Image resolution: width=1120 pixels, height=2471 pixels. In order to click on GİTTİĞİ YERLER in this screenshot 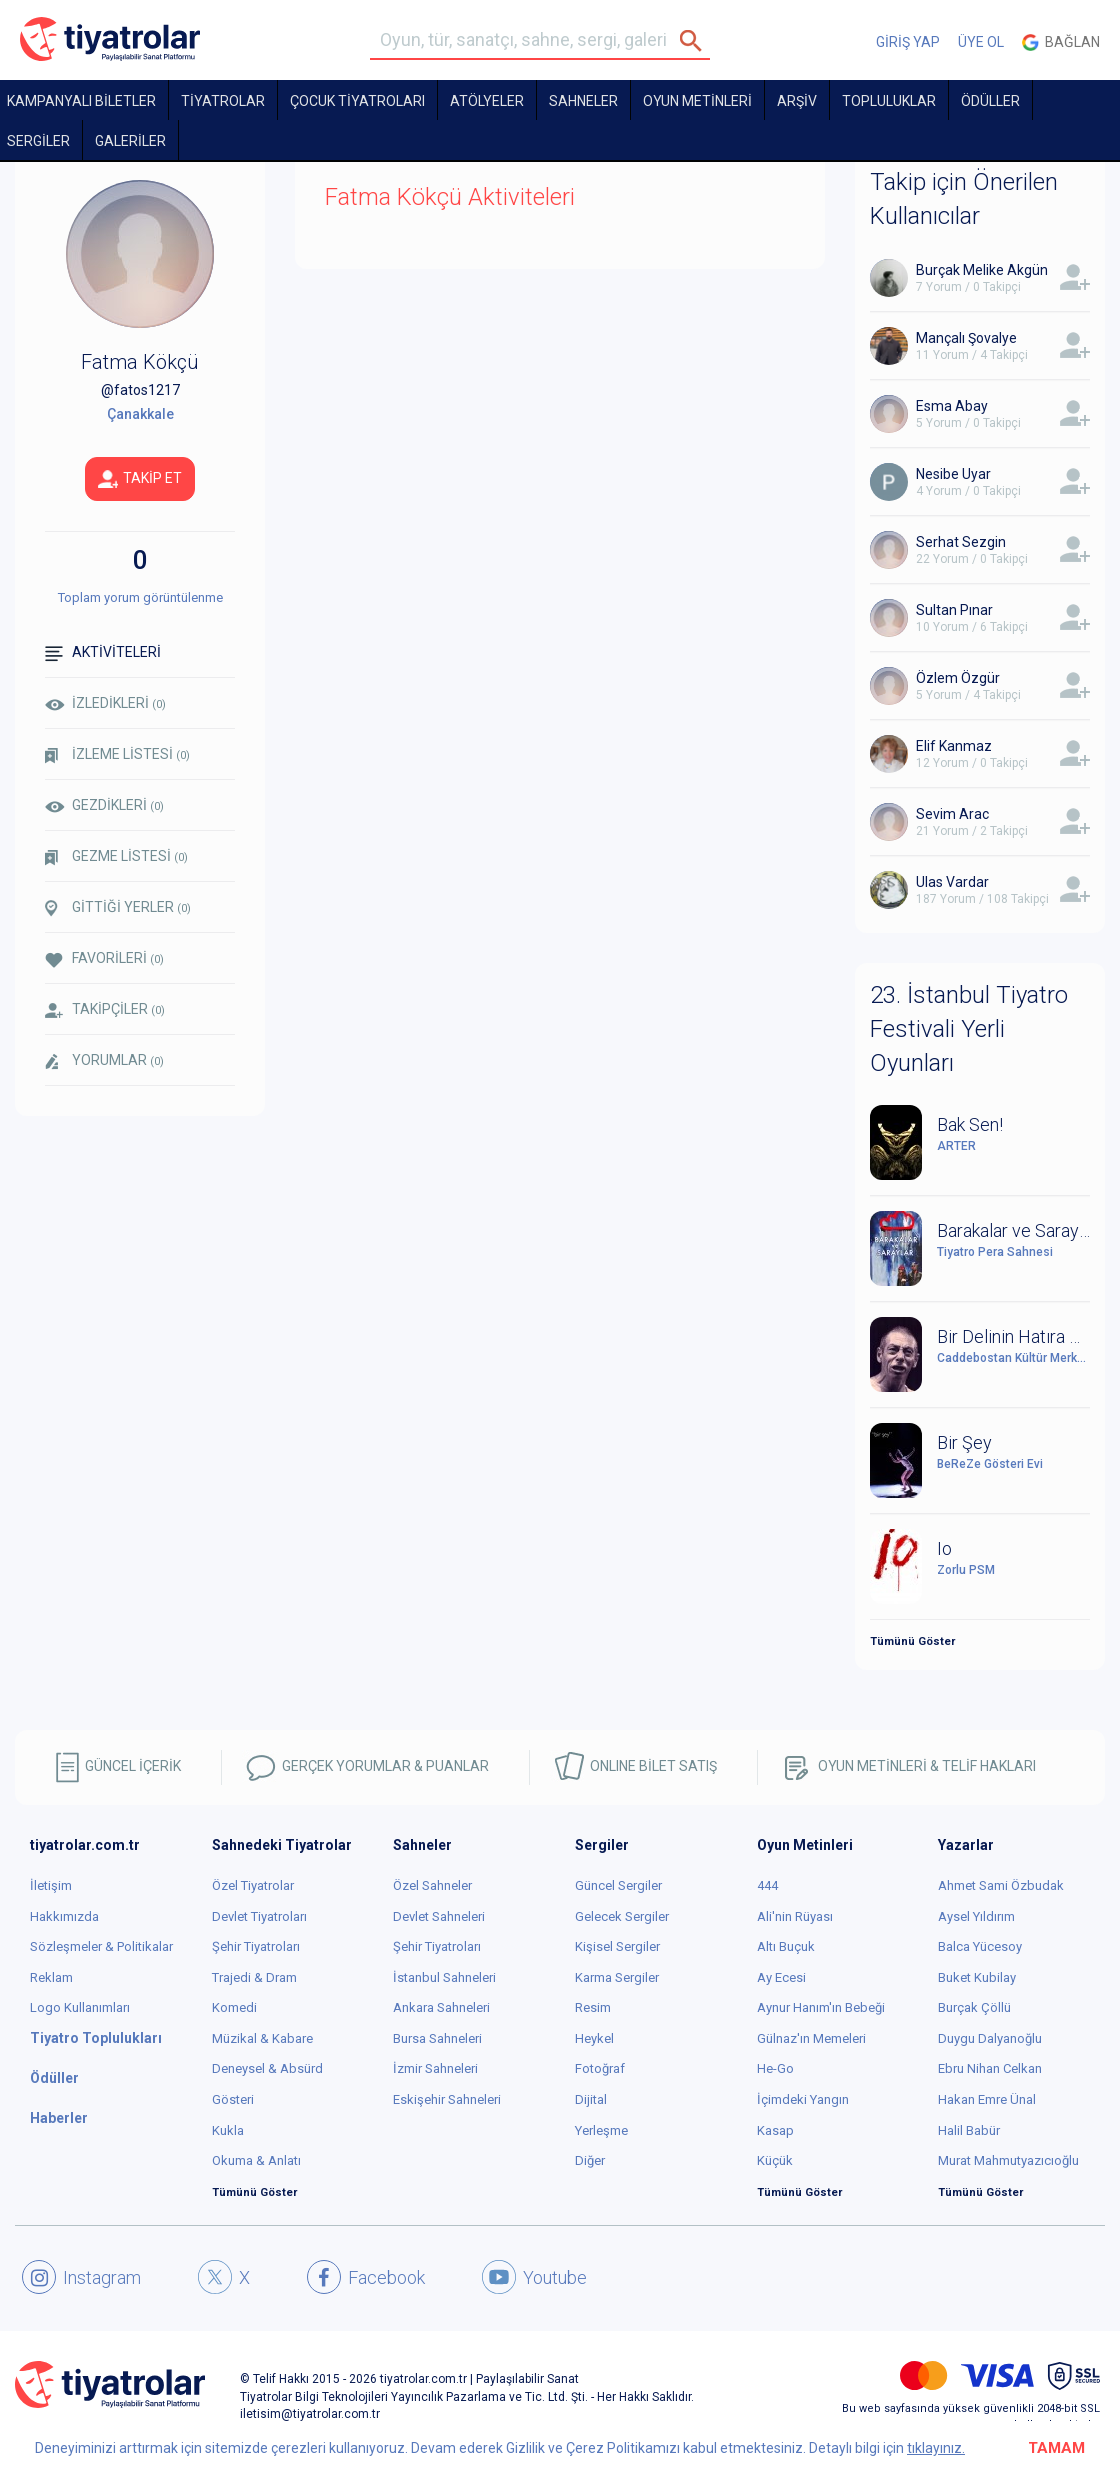, I will do `click(118, 908)`.